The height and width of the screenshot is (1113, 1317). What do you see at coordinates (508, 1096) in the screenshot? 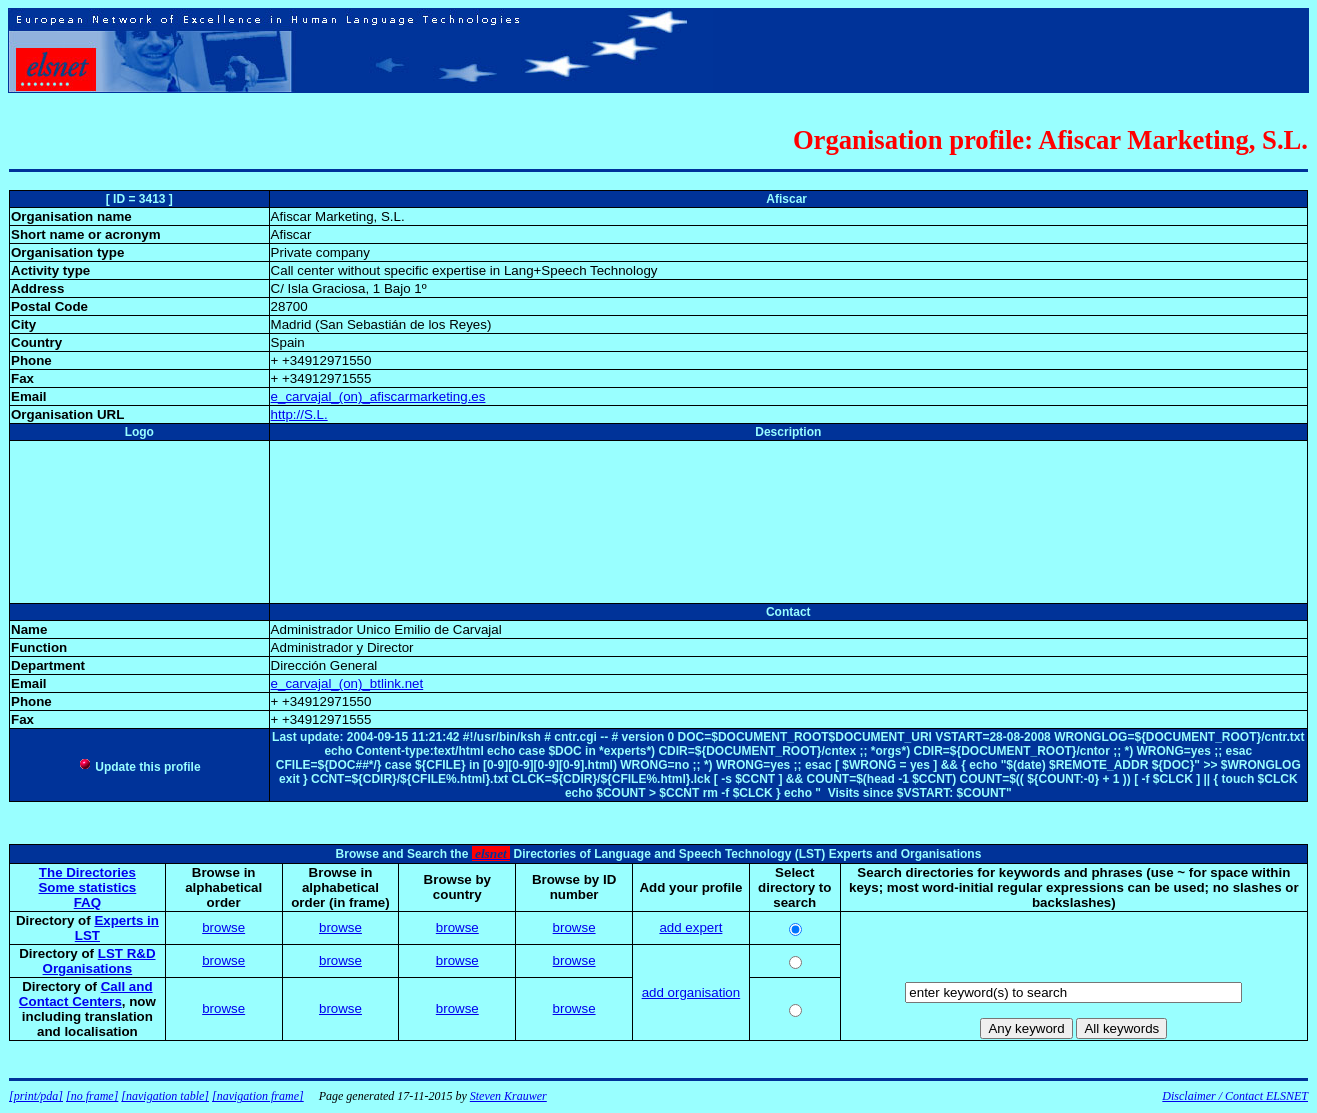
I see `Steven Krauwer` at bounding box center [508, 1096].